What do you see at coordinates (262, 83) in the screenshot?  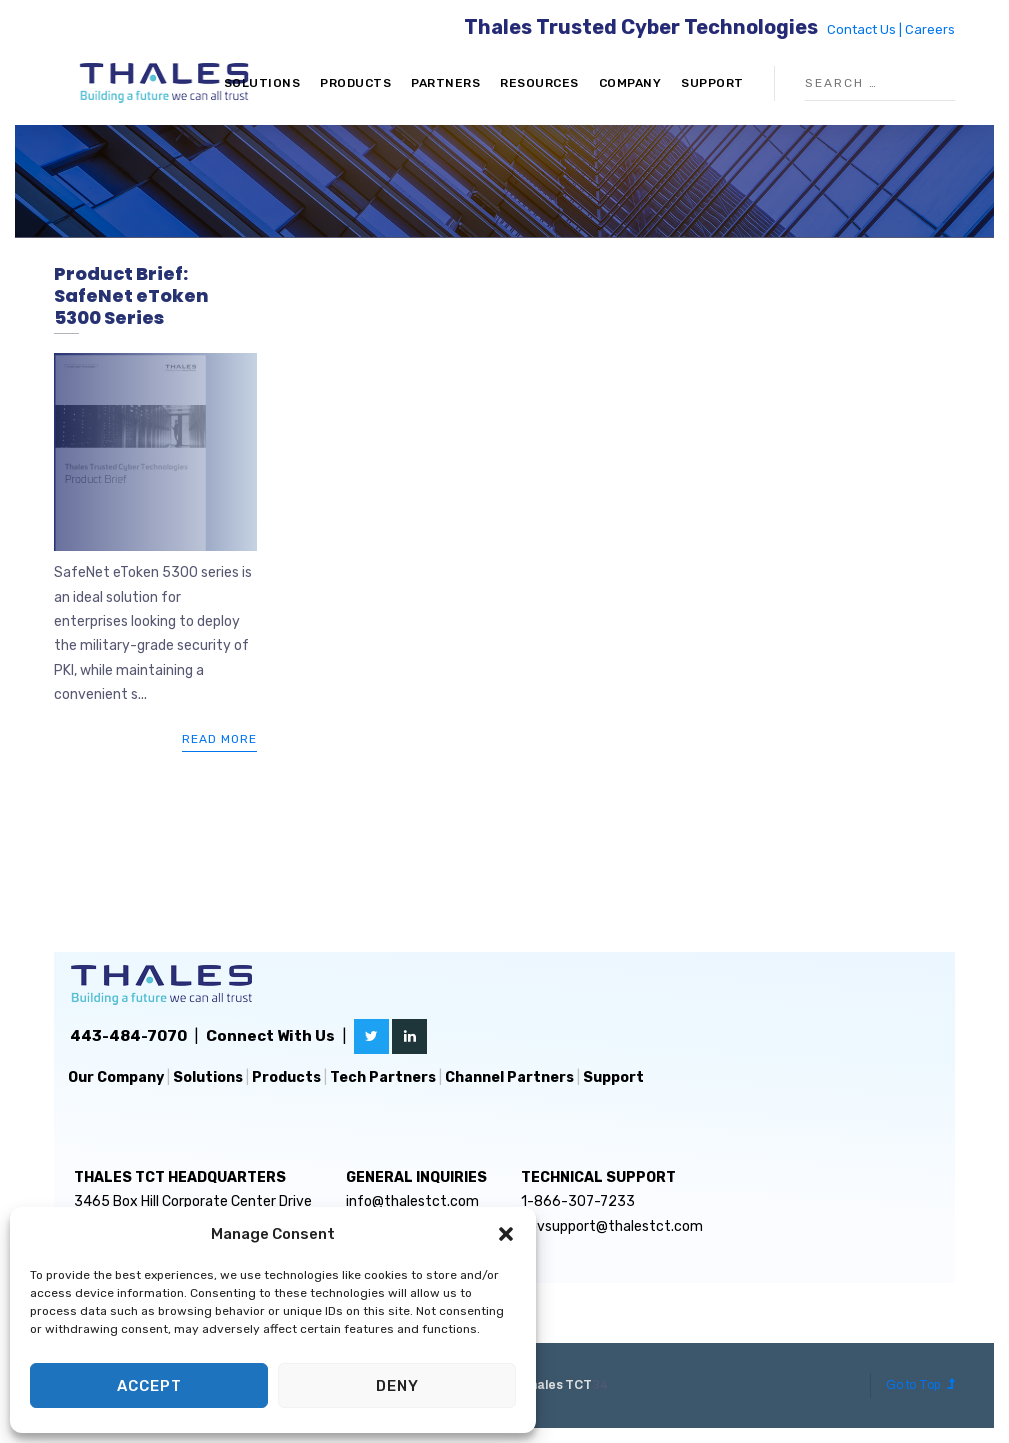 I see `Solutions` at bounding box center [262, 83].